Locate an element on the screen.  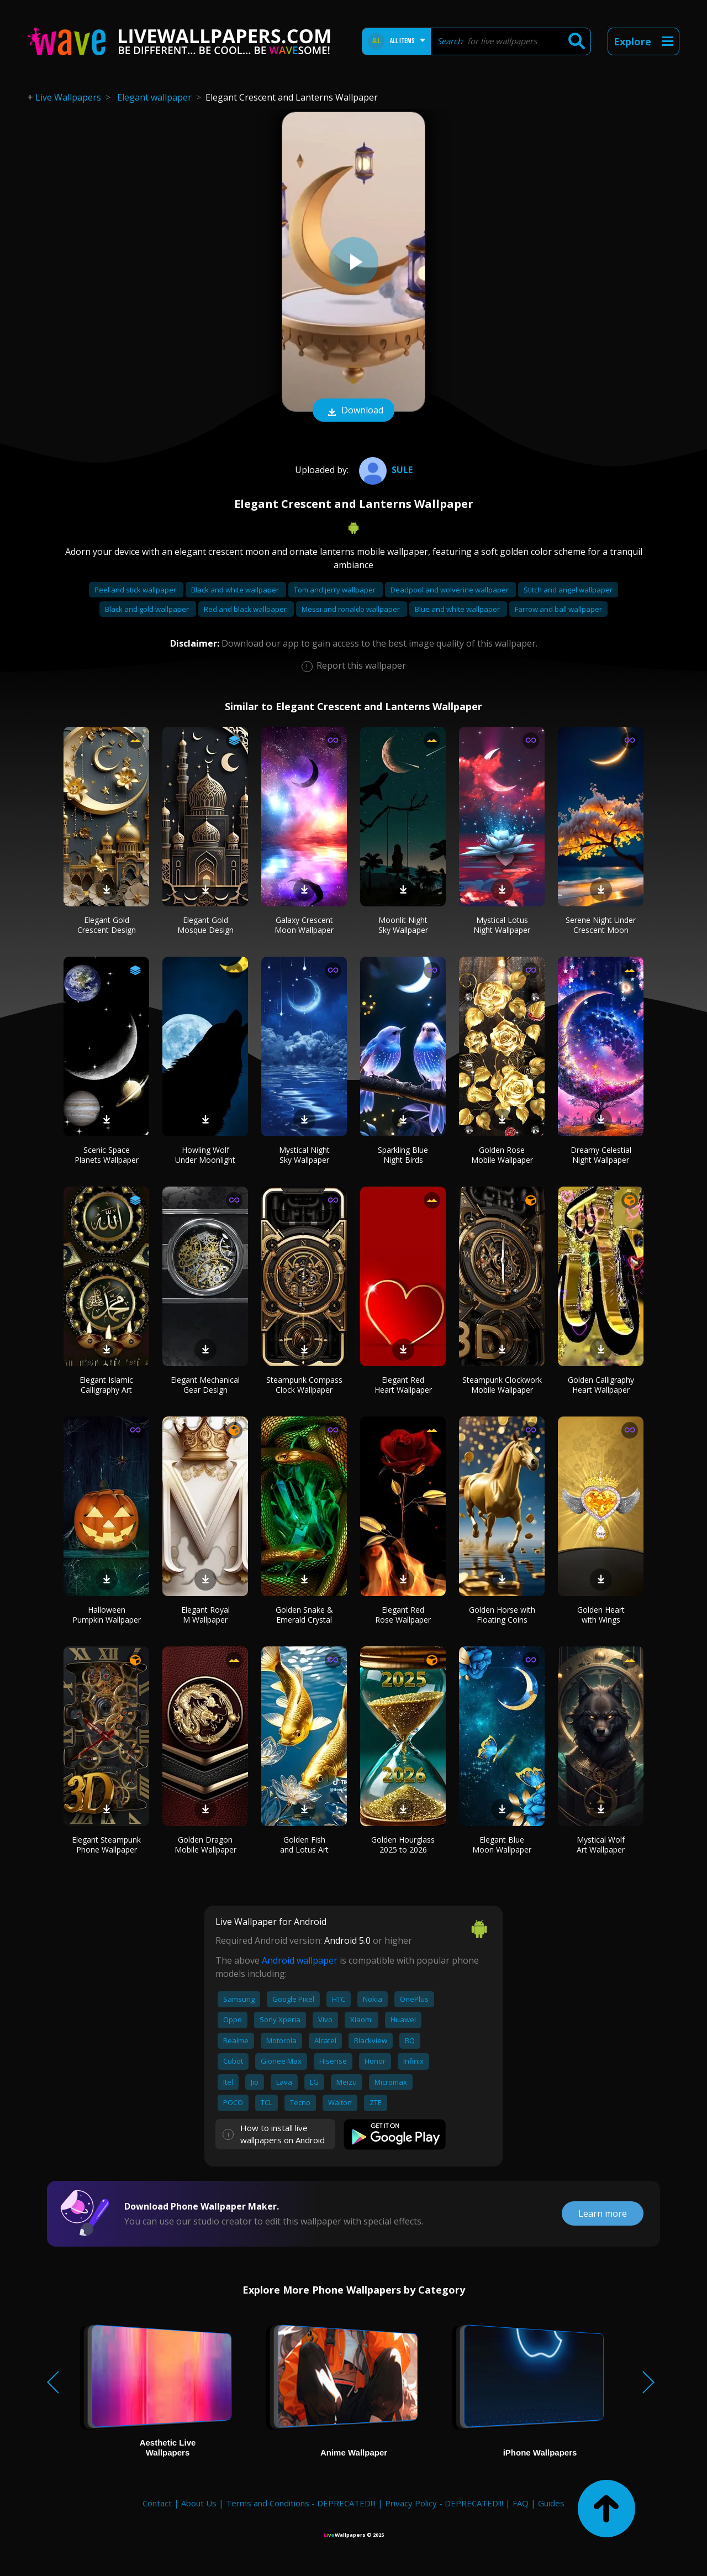
Elegant Red Heart Wallpaper is located at coordinates (403, 1384).